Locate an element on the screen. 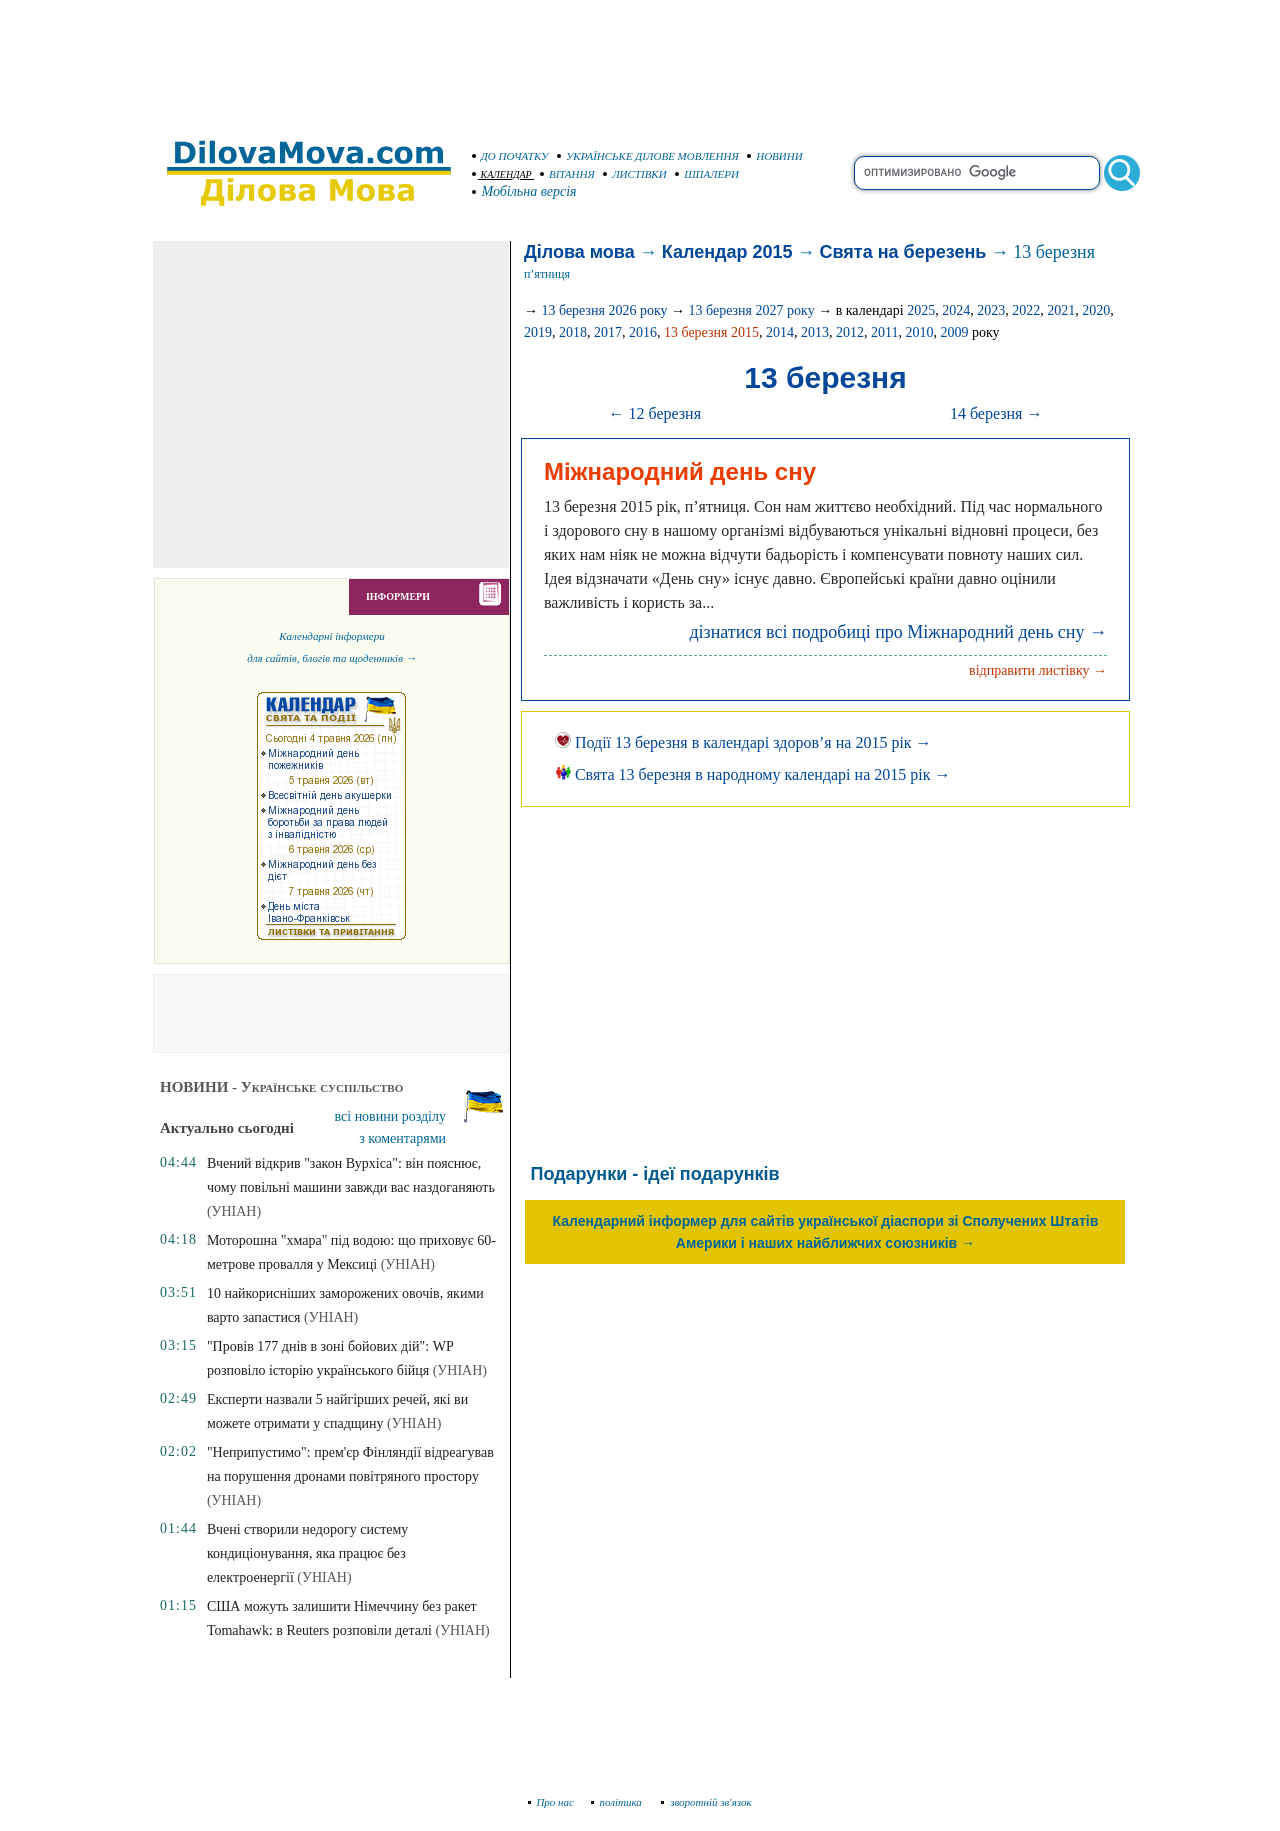  2025 is located at coordinates (921, 310).